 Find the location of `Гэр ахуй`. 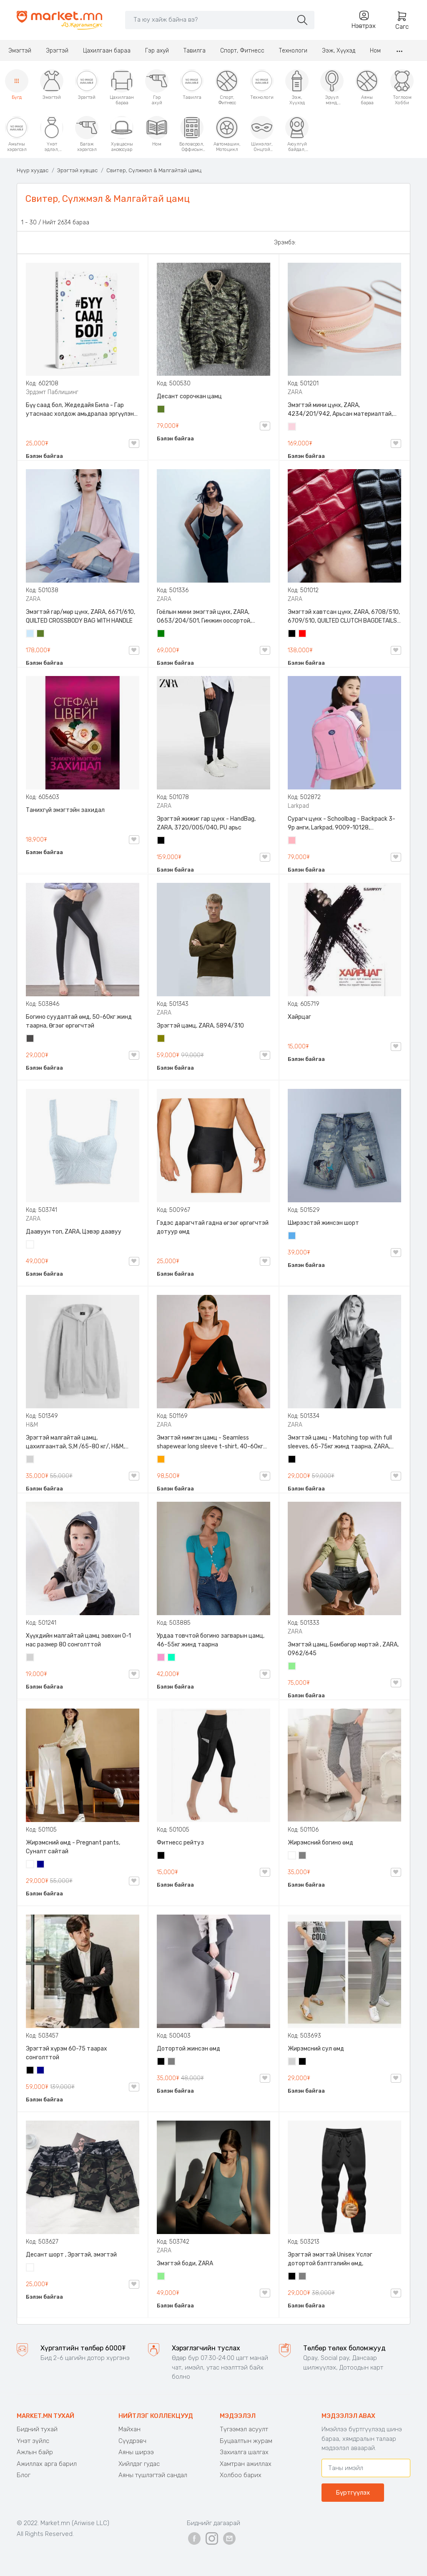

Гэр ахуй is located at coordinates (157, 50).